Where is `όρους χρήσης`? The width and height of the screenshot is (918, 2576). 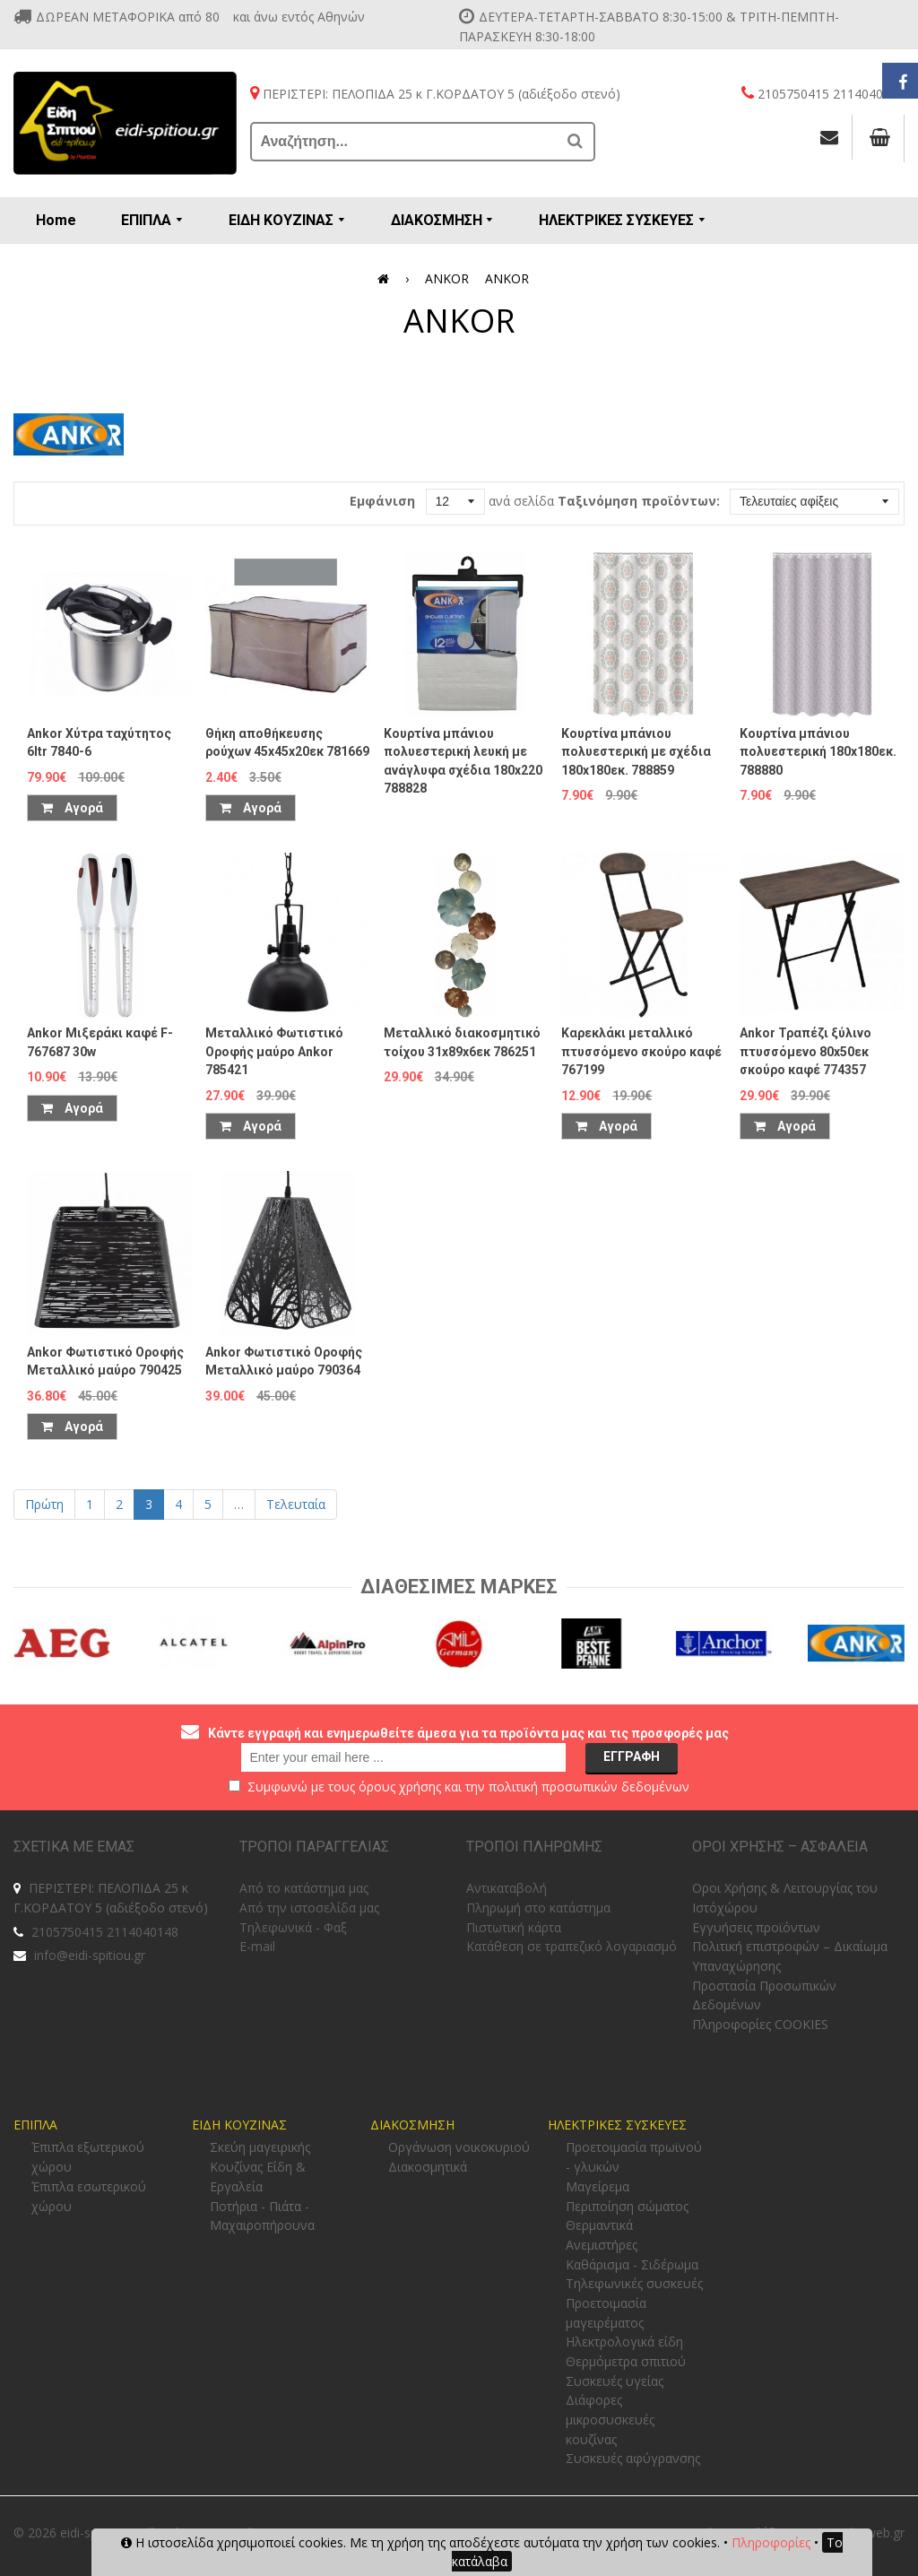 όρους χρήσης is located at coordinates (400, 1786).